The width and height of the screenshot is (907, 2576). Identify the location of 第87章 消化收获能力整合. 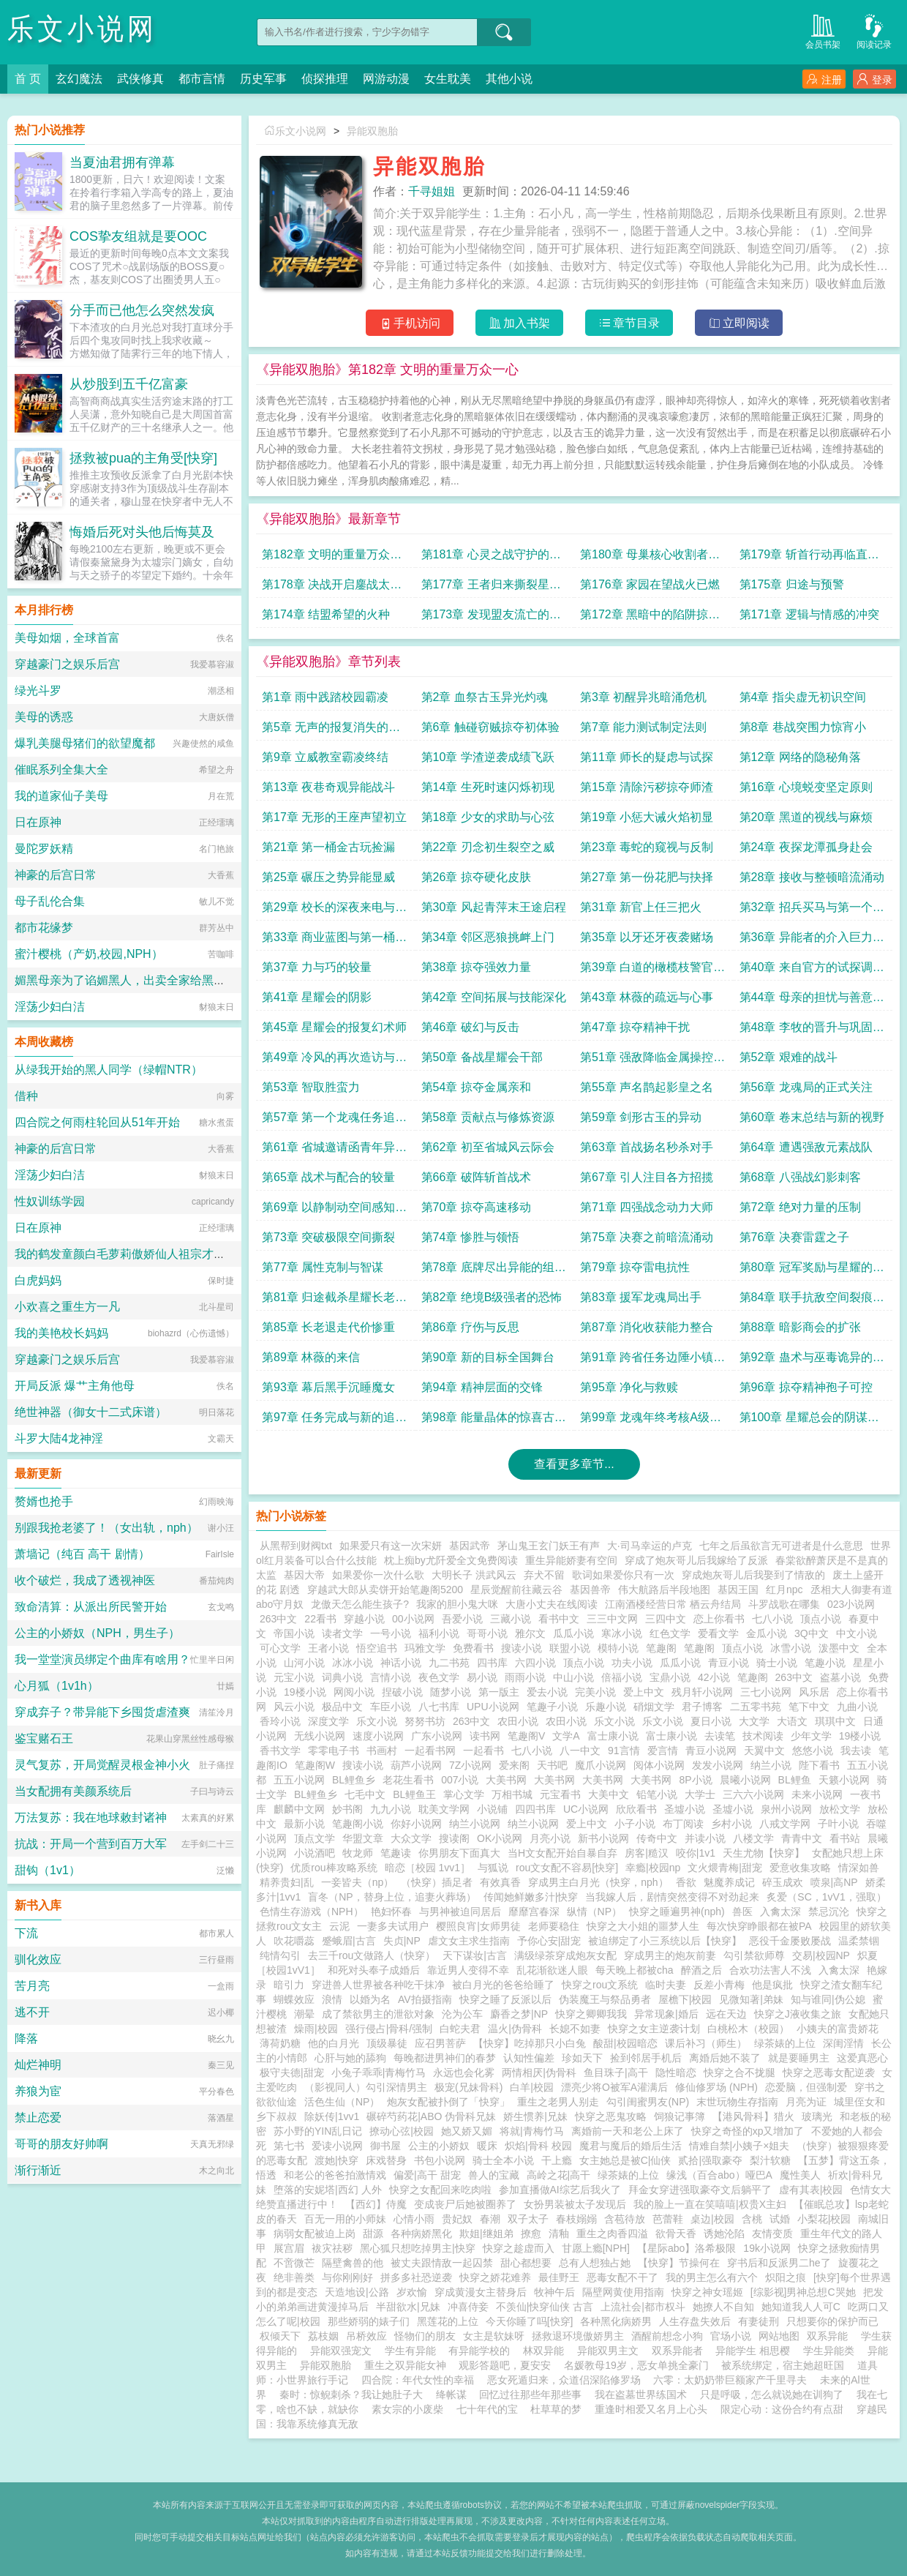
(646, 1327).